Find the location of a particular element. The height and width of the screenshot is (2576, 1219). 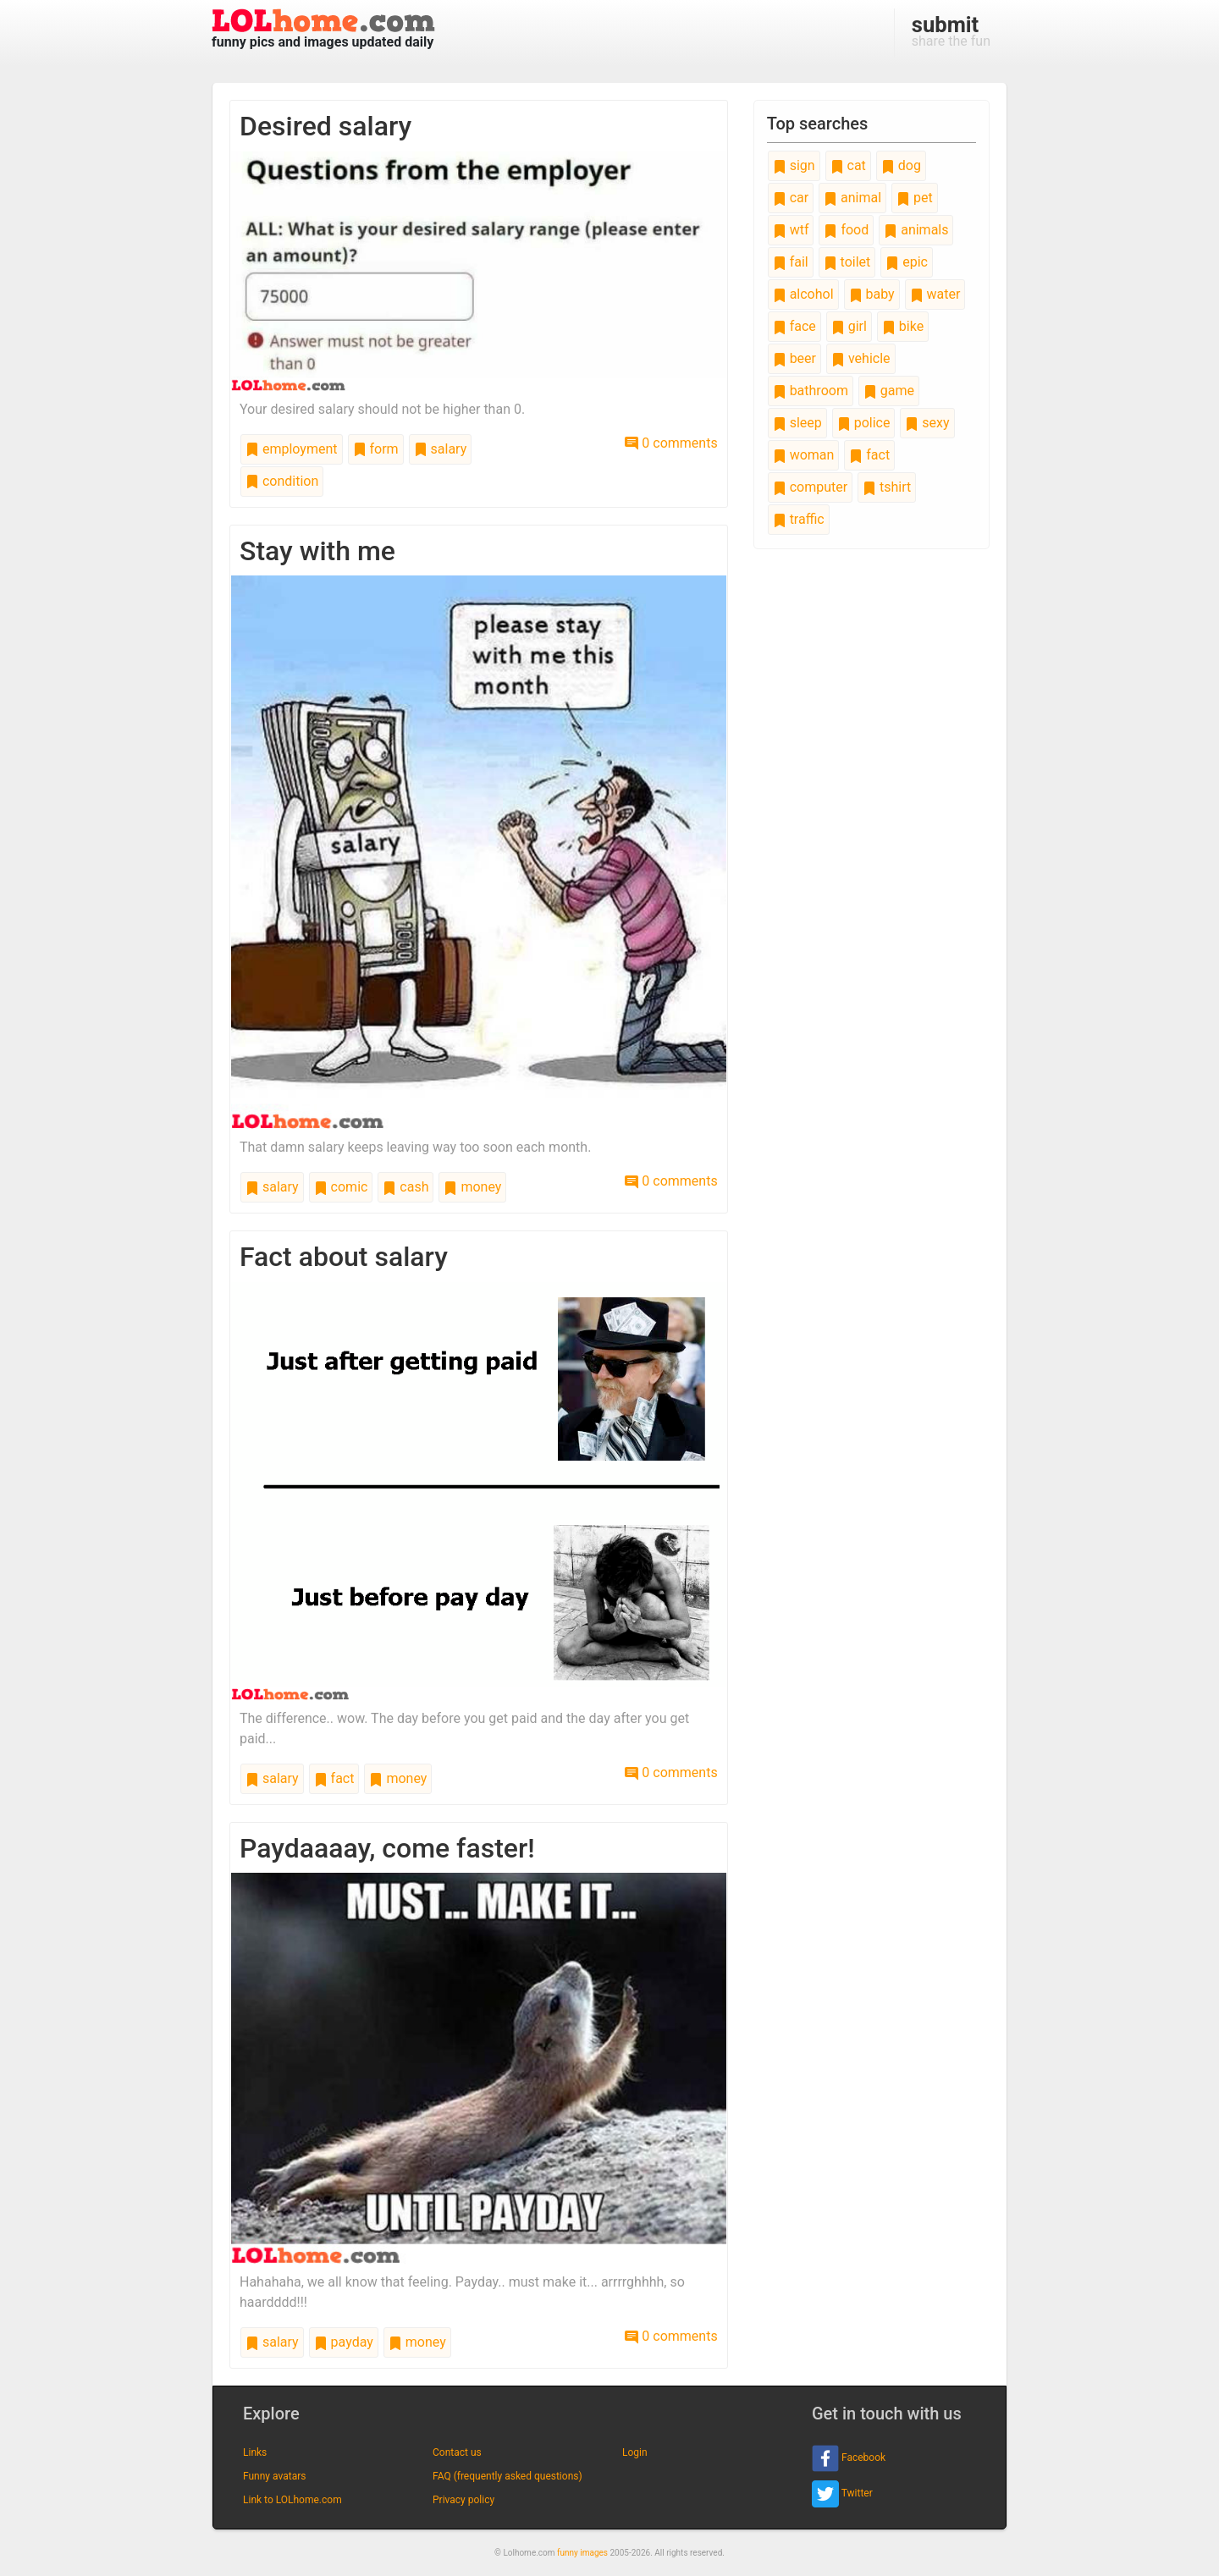

baby is located at coordinates (872, 294).